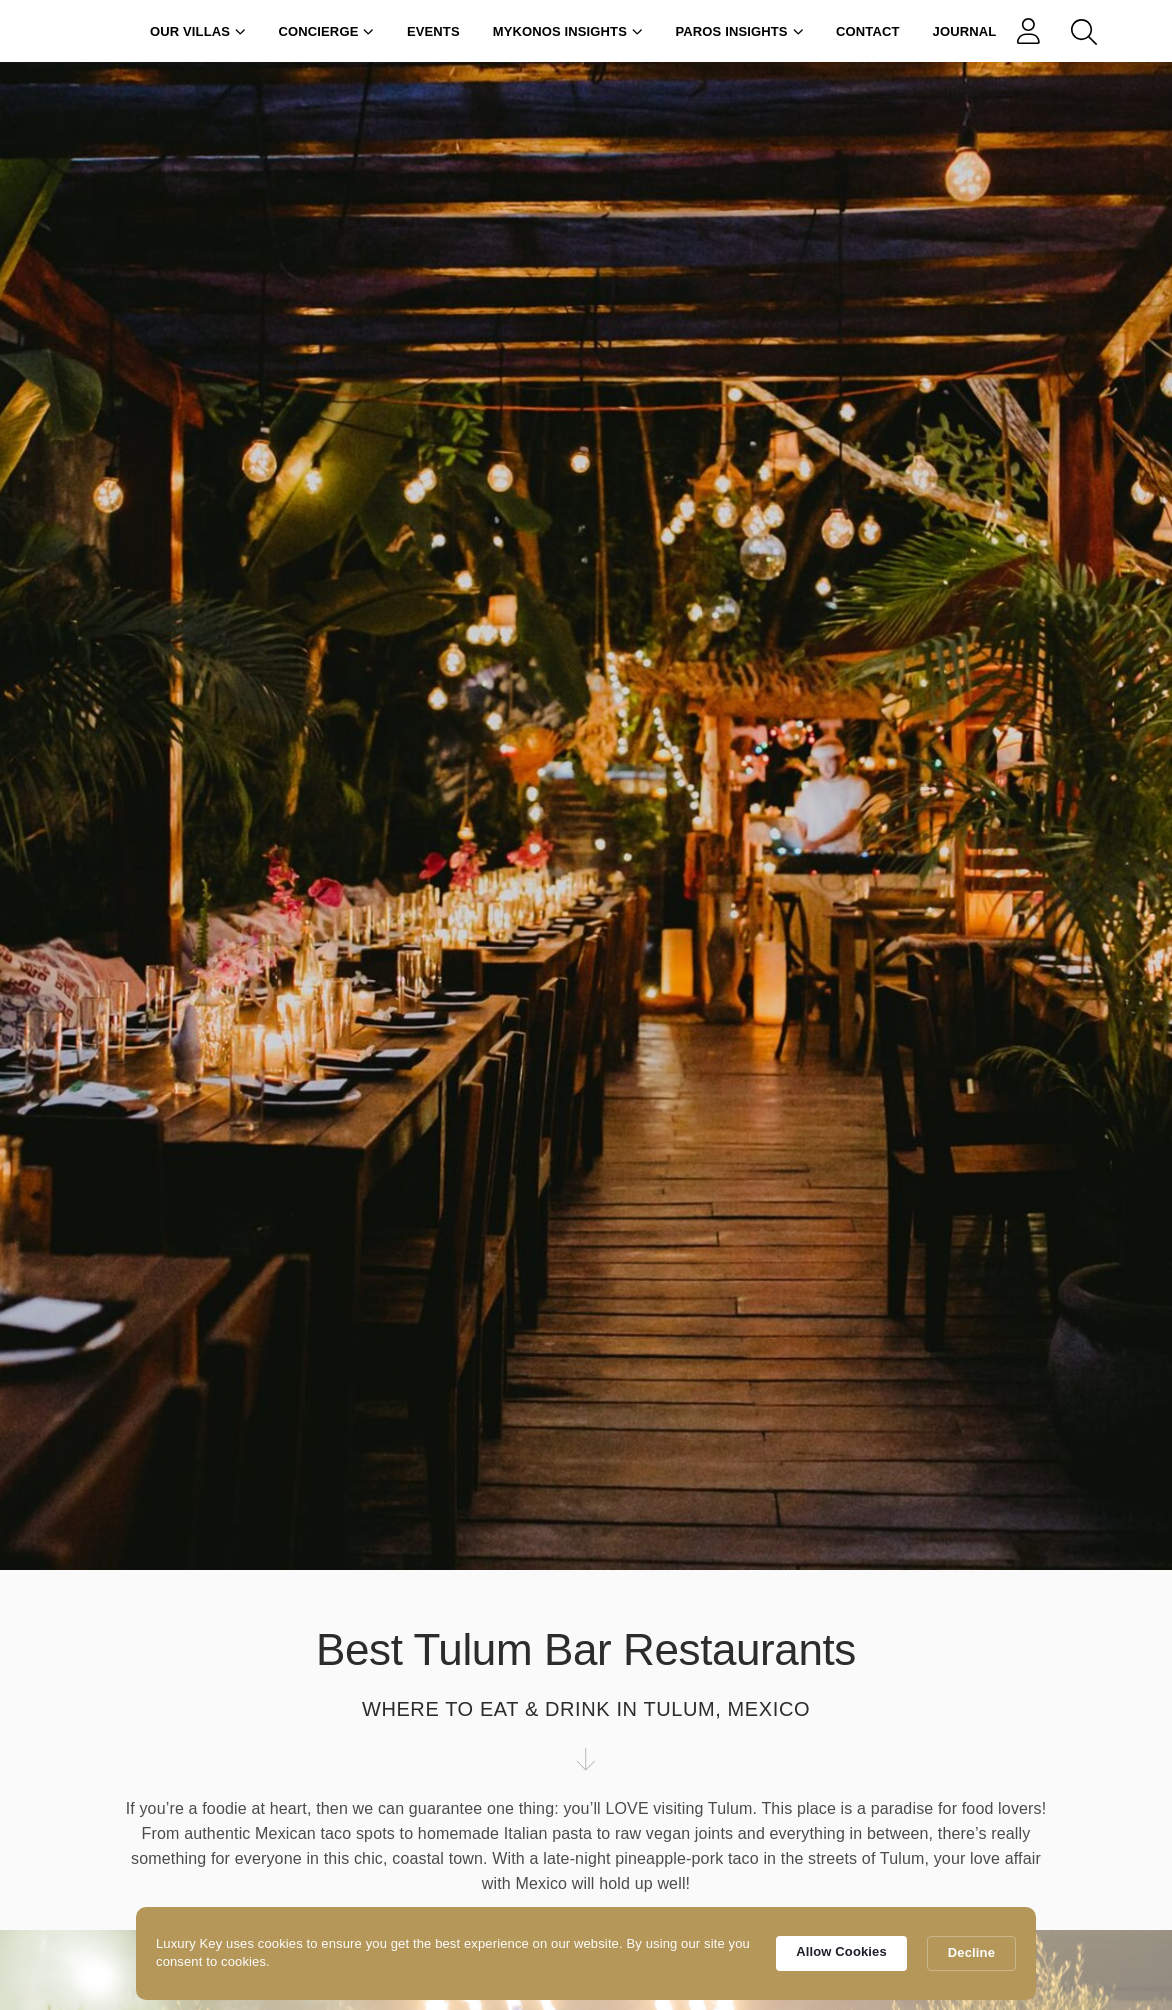 The image size is (1172, 2010). What do you see at coordinates (965, 31) in the screenshot?
I see `Journal` at bounding box center [965, 31].